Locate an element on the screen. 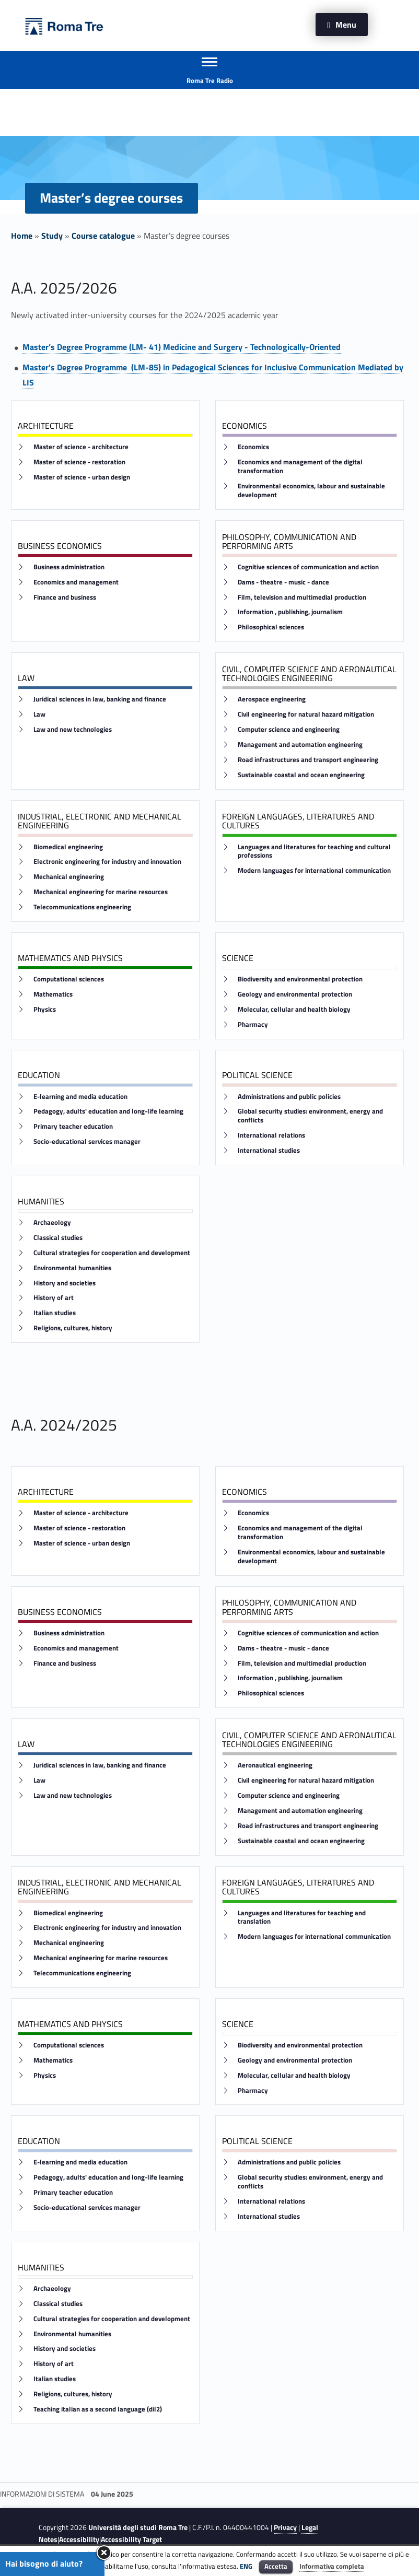 The height and width of the screenshot is (2576, 419). Economics and management of the digital transformation is located at coordinates (300, 466).